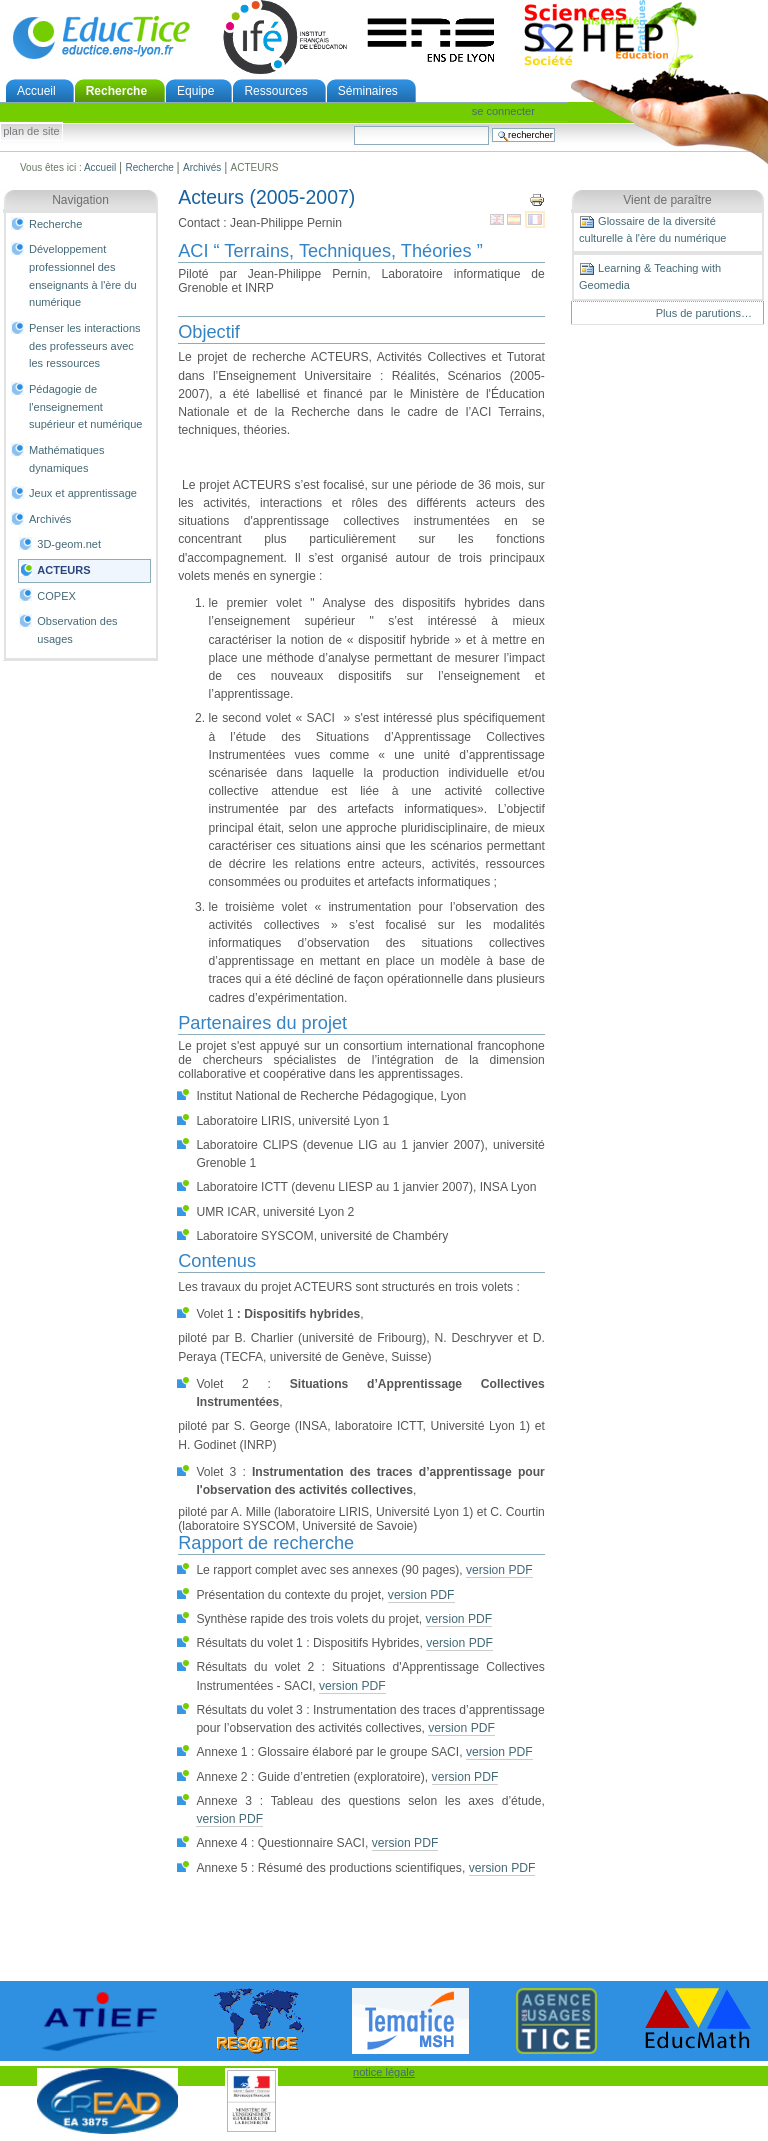  I want to click on Ressources, so click(275, 91).